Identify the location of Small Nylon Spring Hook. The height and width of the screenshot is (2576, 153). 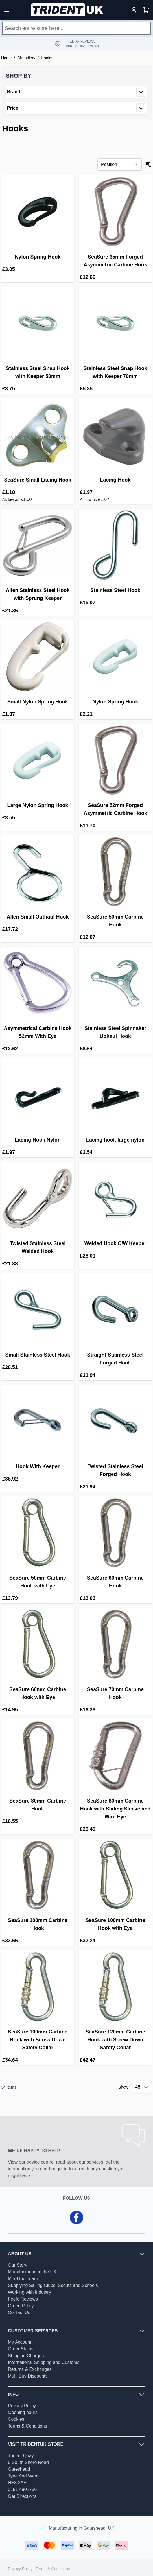
(37, 702).